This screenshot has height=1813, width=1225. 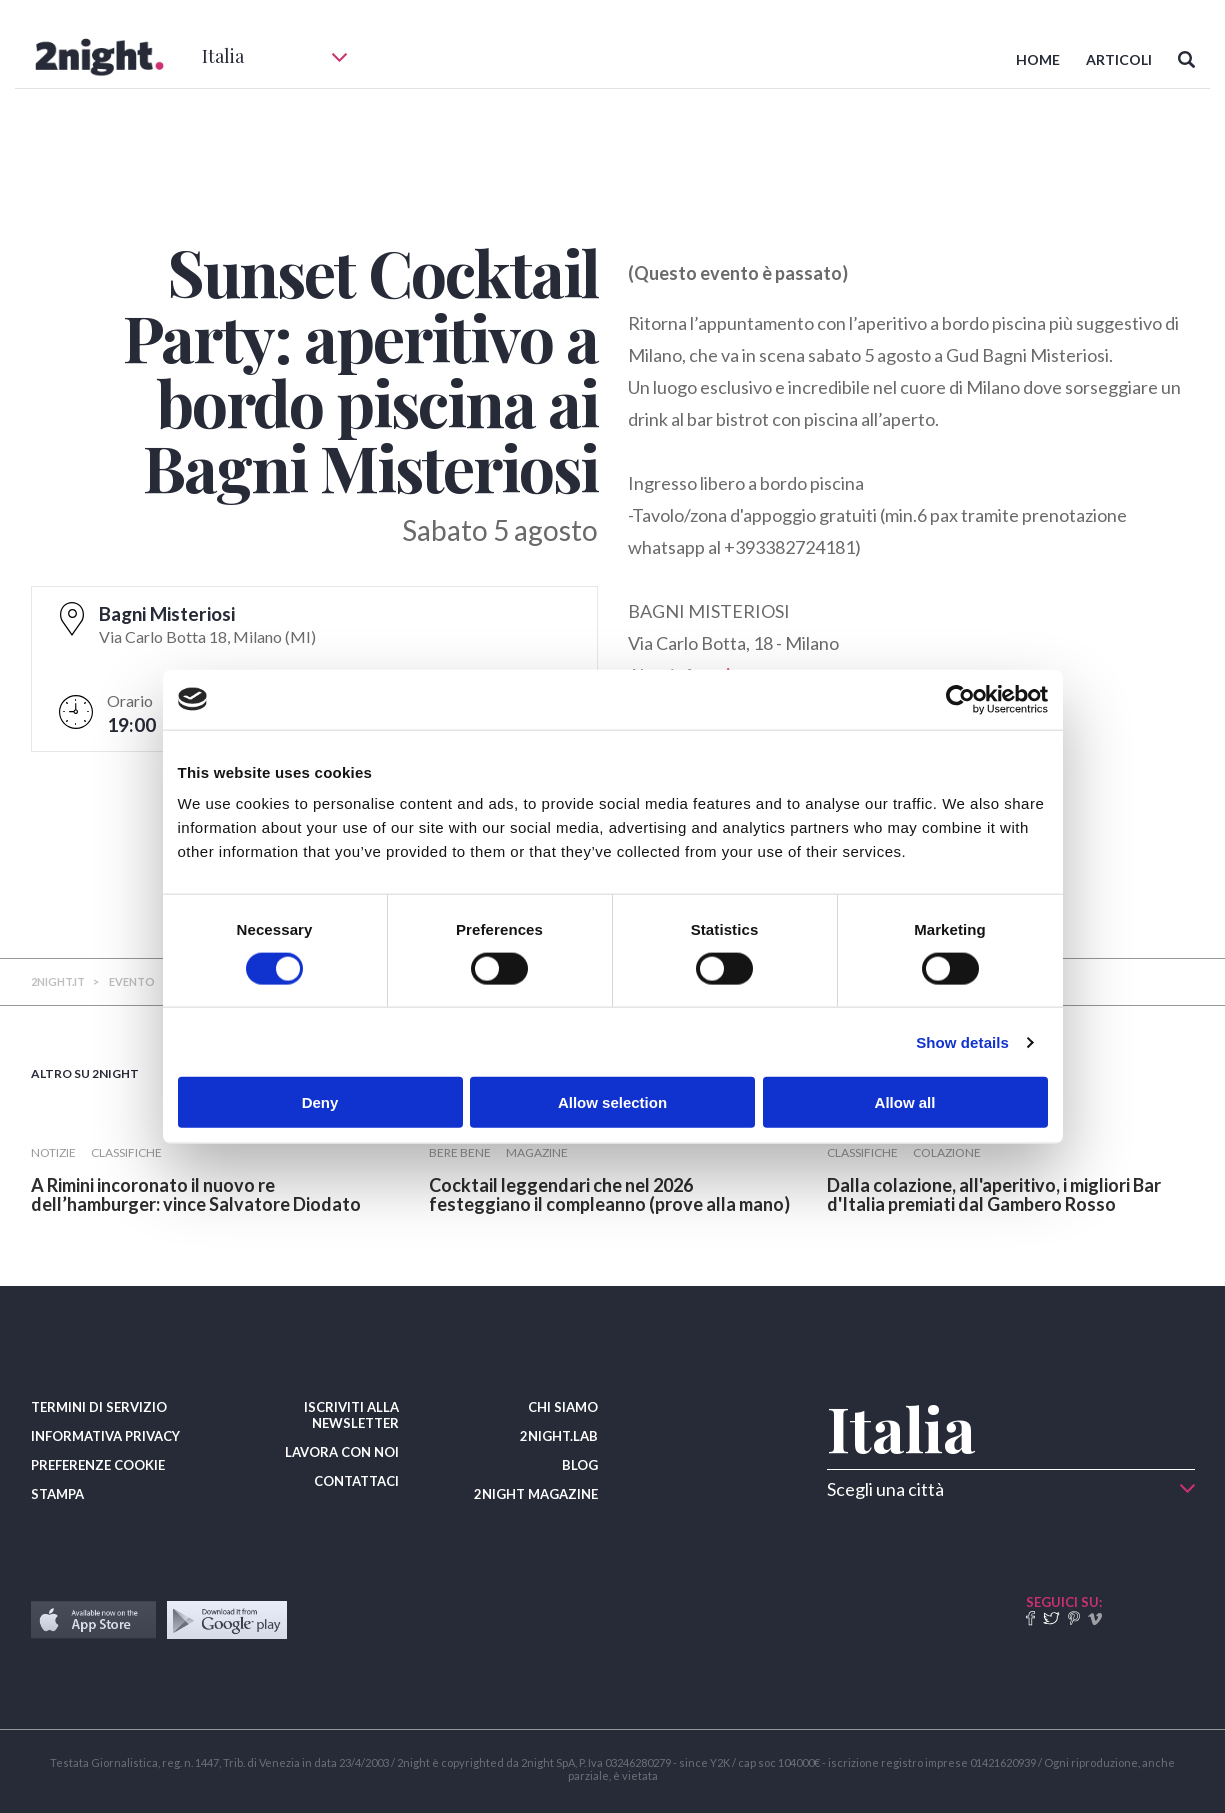 What do you see at coordinates (905, 1102) in the screenshot?
I see `Allow all` at bounding box center [905, 1102].